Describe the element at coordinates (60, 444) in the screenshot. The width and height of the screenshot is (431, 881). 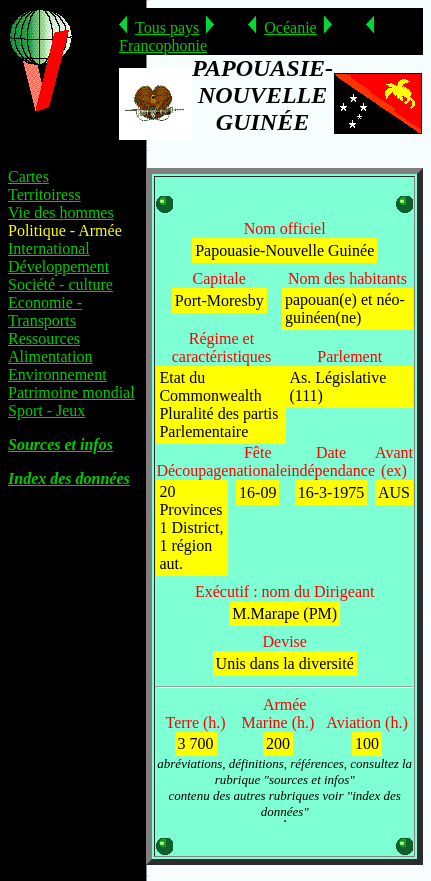
I see `Sources et infos` at that location.